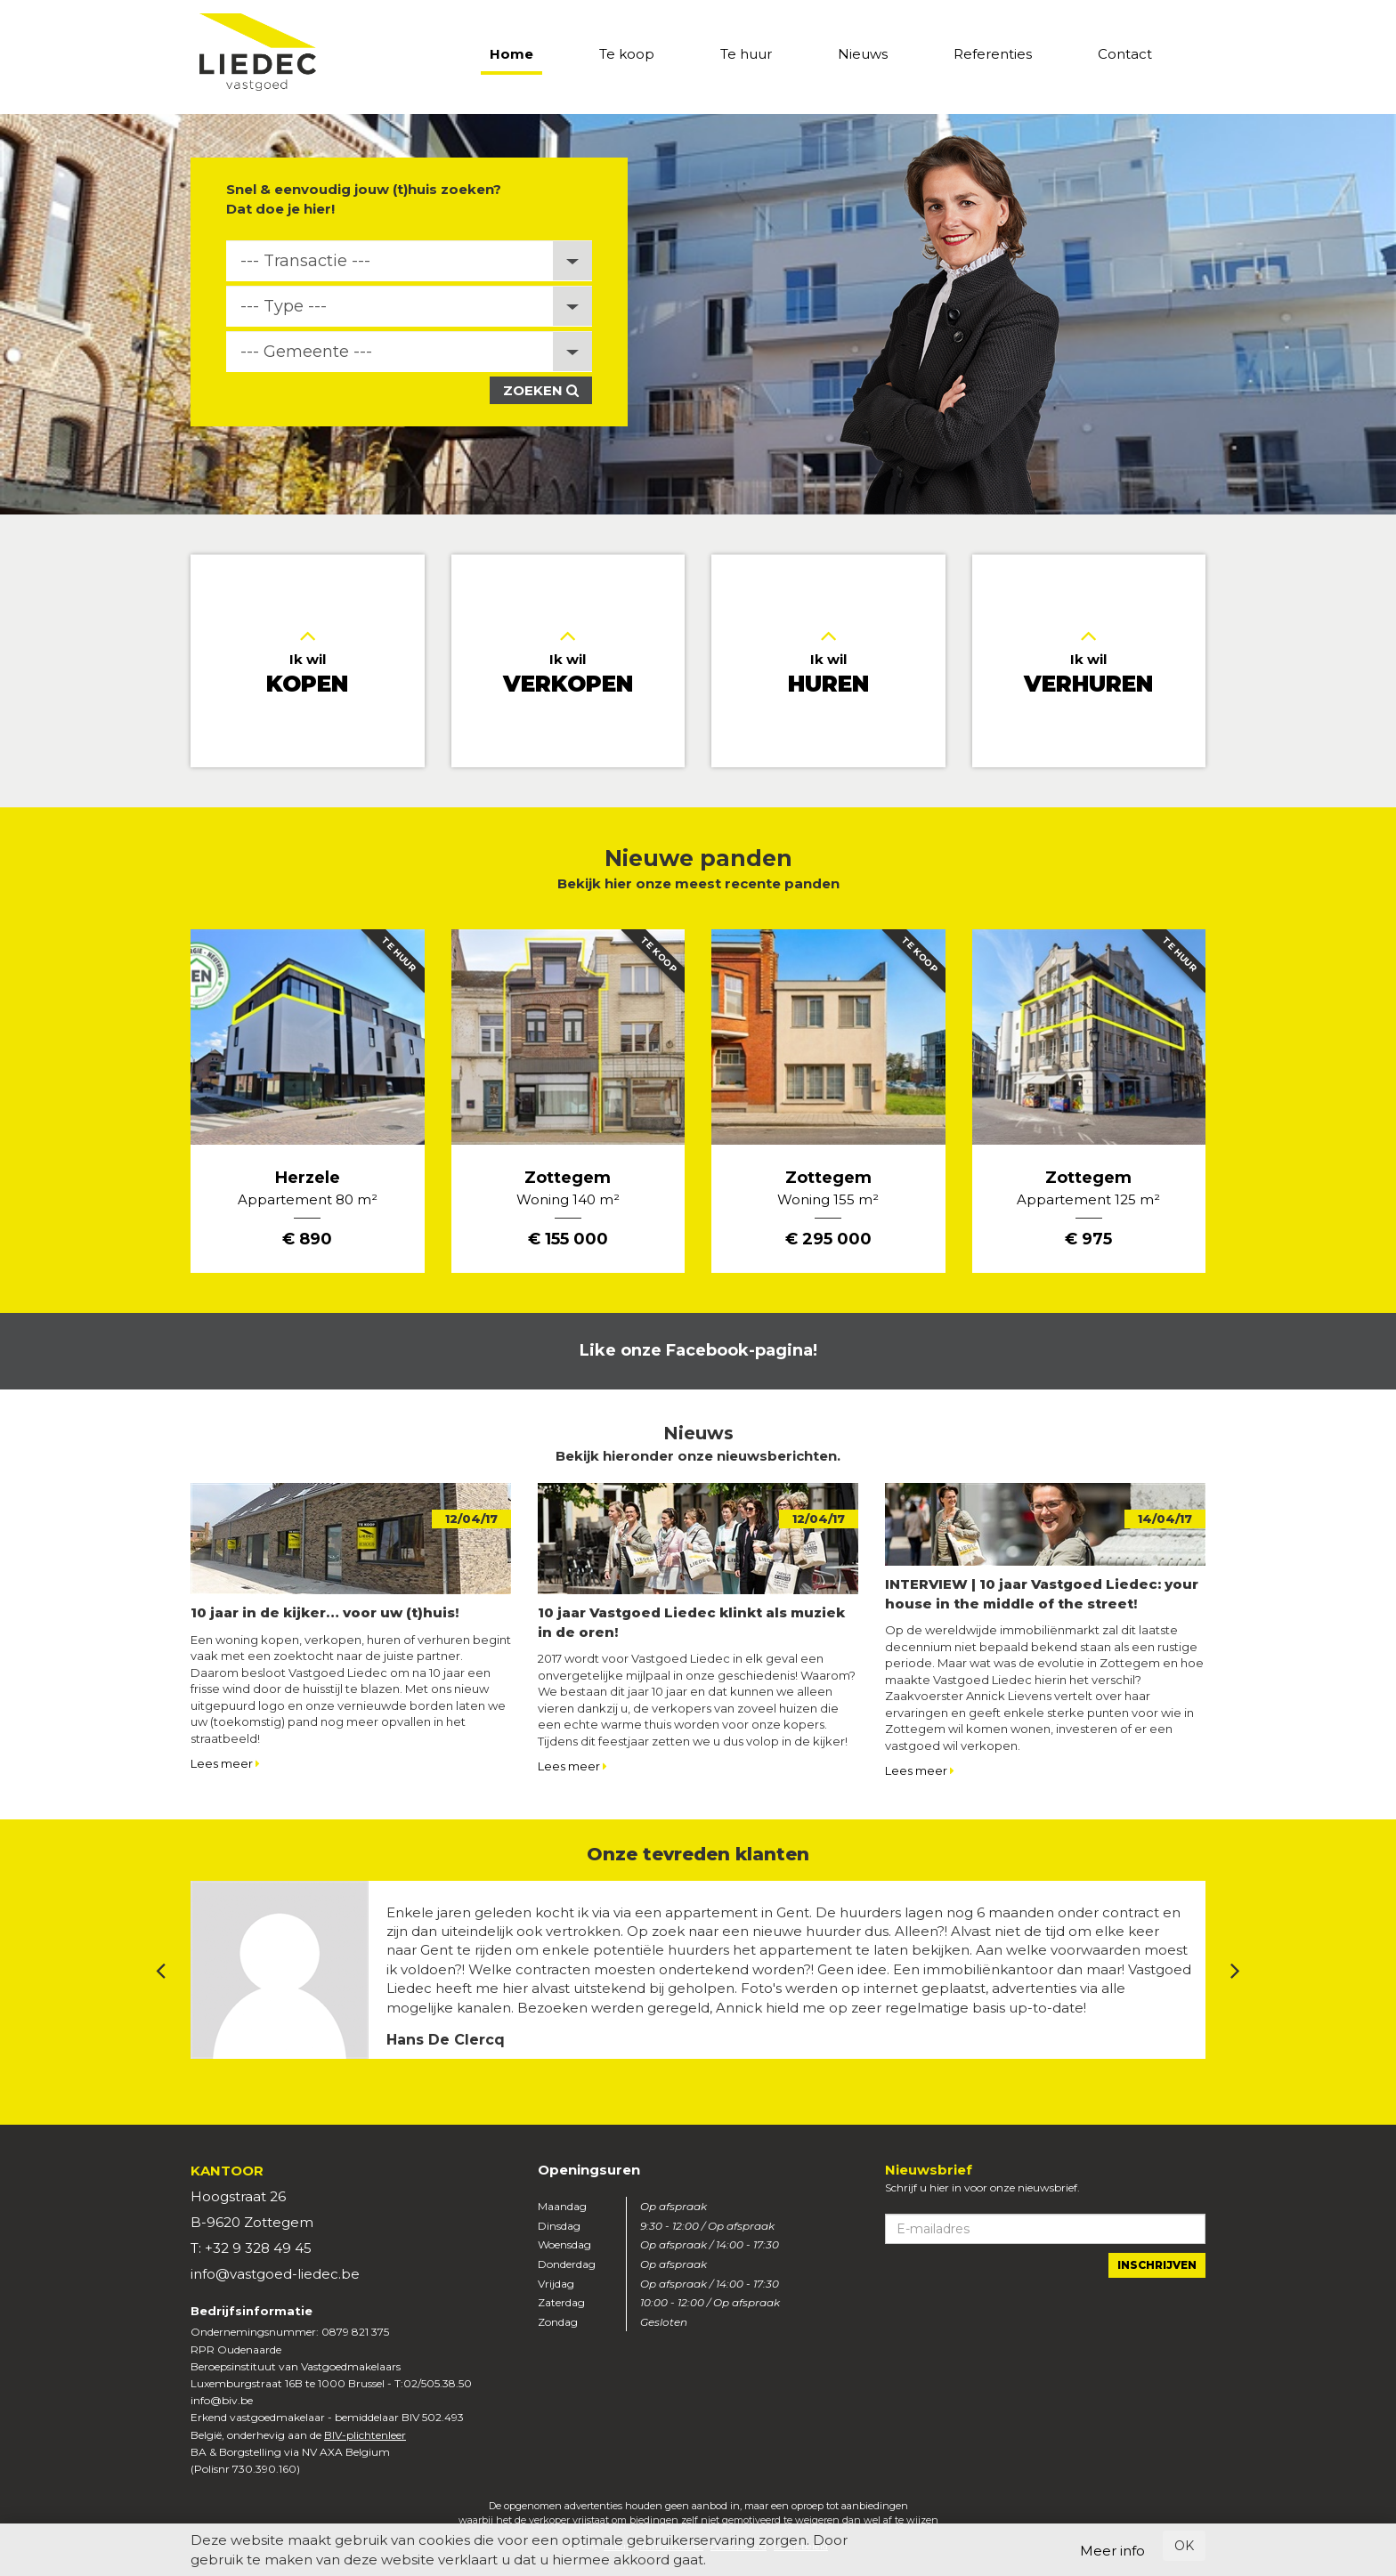 This screenshot has width=1396, height=2576. What do you see at coordinates (251, 2311) in the screenshot?
I see `Bedrijfsinformatie` at bounding box center [251, 2311].